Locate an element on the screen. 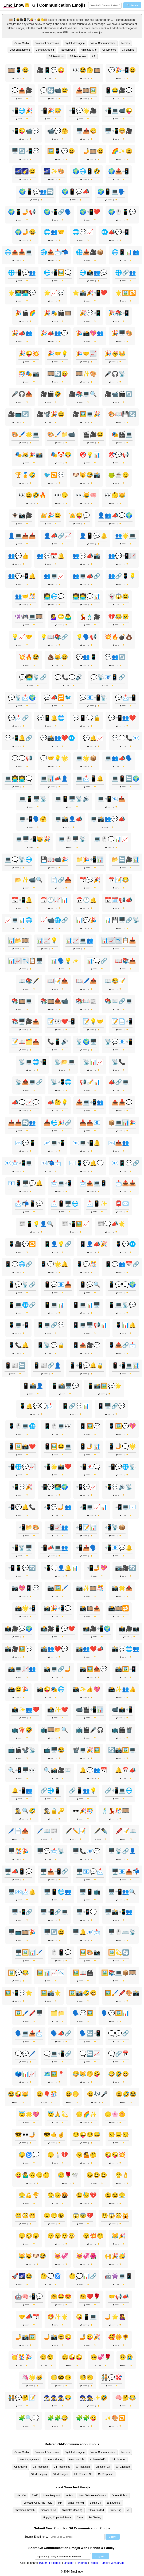 This screenshot has width=144, height=2576. 🌌🌠😆 is located at coordinates (25, 171).